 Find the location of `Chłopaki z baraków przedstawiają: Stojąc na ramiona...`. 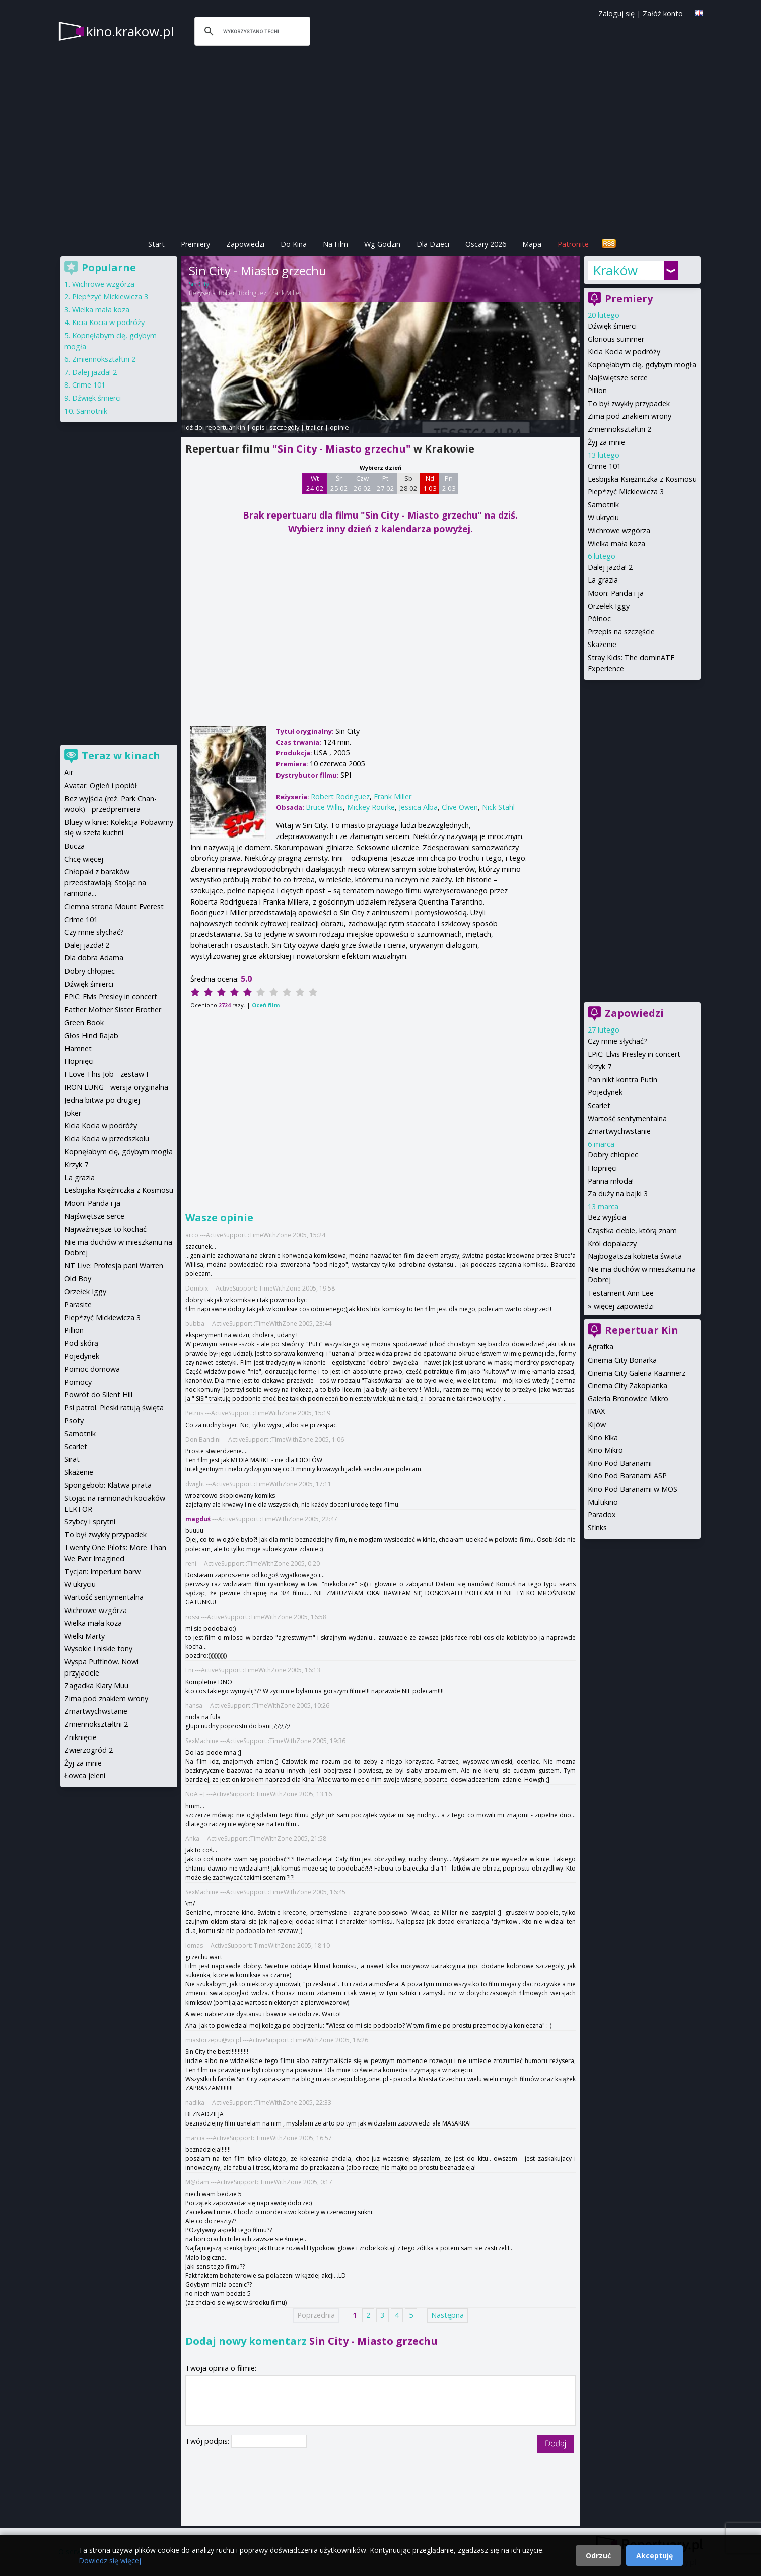

Chłopaki z baraków przedstawiają: Stojąc na ramiona... is located at coordinates (105, 882).